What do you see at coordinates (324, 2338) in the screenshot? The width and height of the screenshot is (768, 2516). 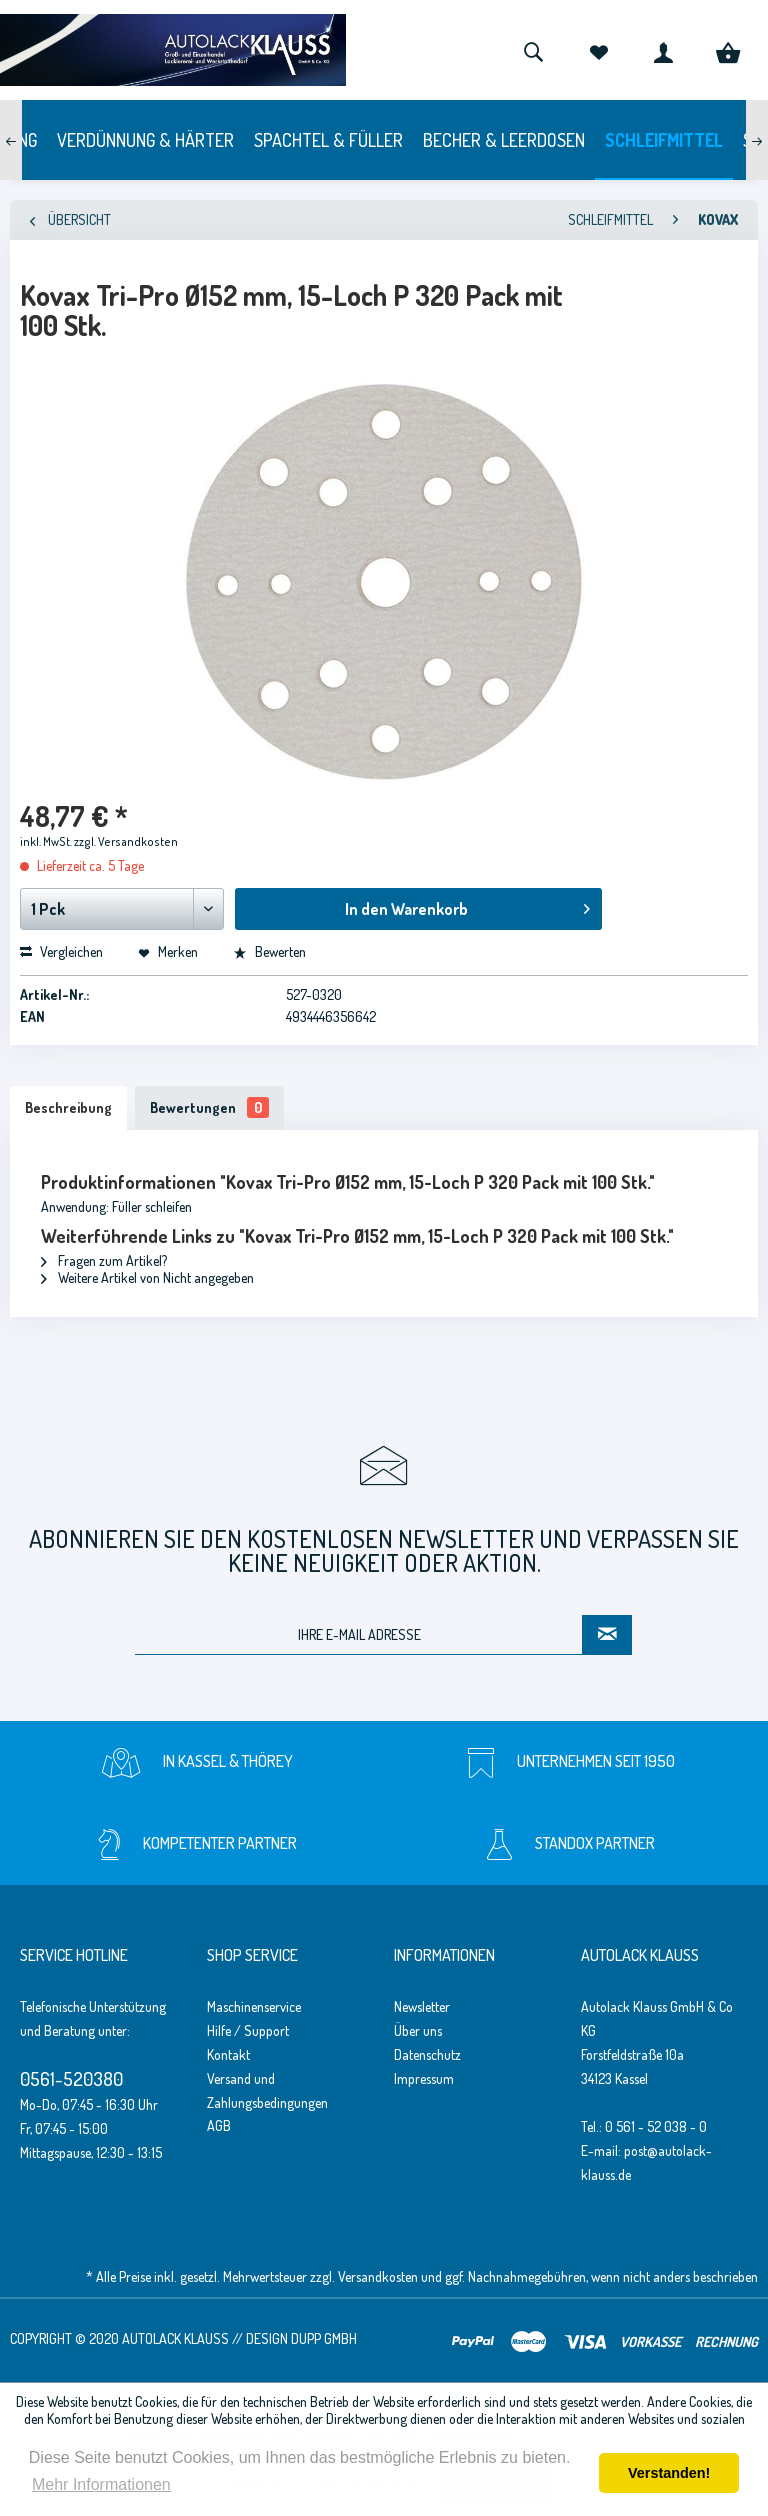 I see `Dupp GmbH` at bounding box center [324, 2338].